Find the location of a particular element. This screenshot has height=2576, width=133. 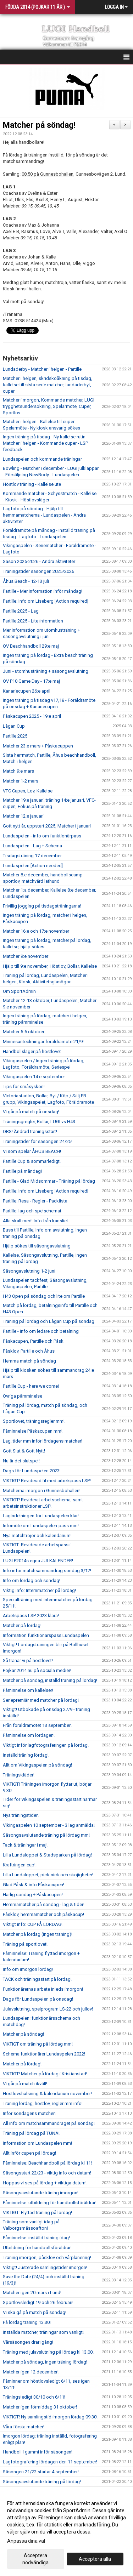

Vi ska gå på match på söndag! is located at coordinates (34, 2312).